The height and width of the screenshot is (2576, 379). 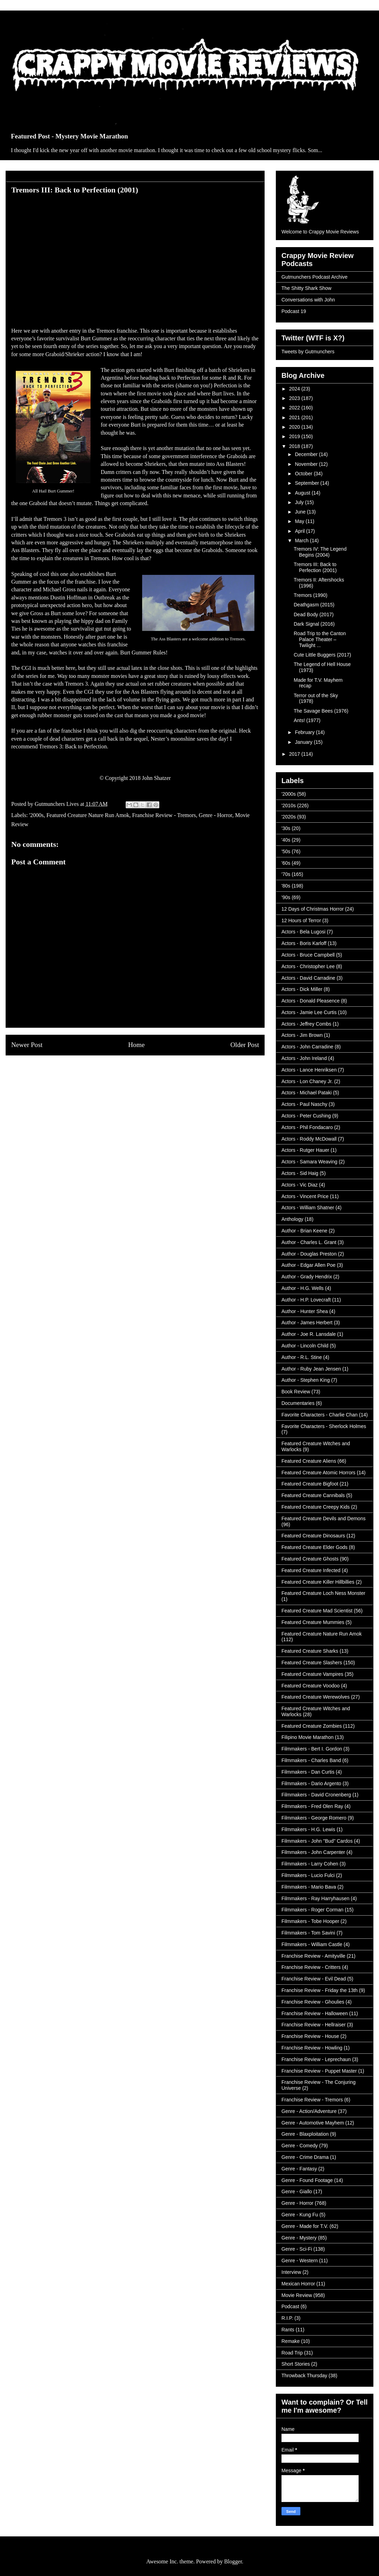 I want to click on Genre - Blaxploitation, so click(x=305, y=2134).